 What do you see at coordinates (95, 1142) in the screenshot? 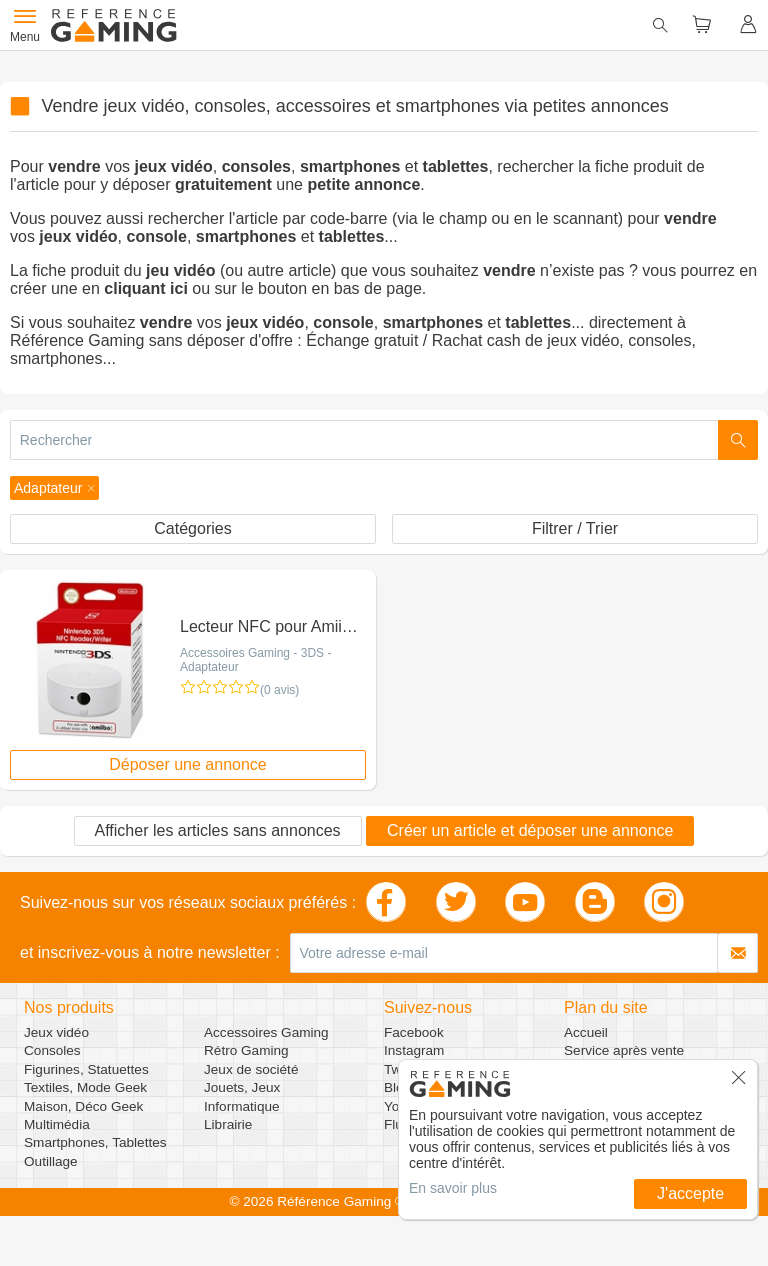
I see `Smartphones, Tablettes` at bounding box center [95, 1142].